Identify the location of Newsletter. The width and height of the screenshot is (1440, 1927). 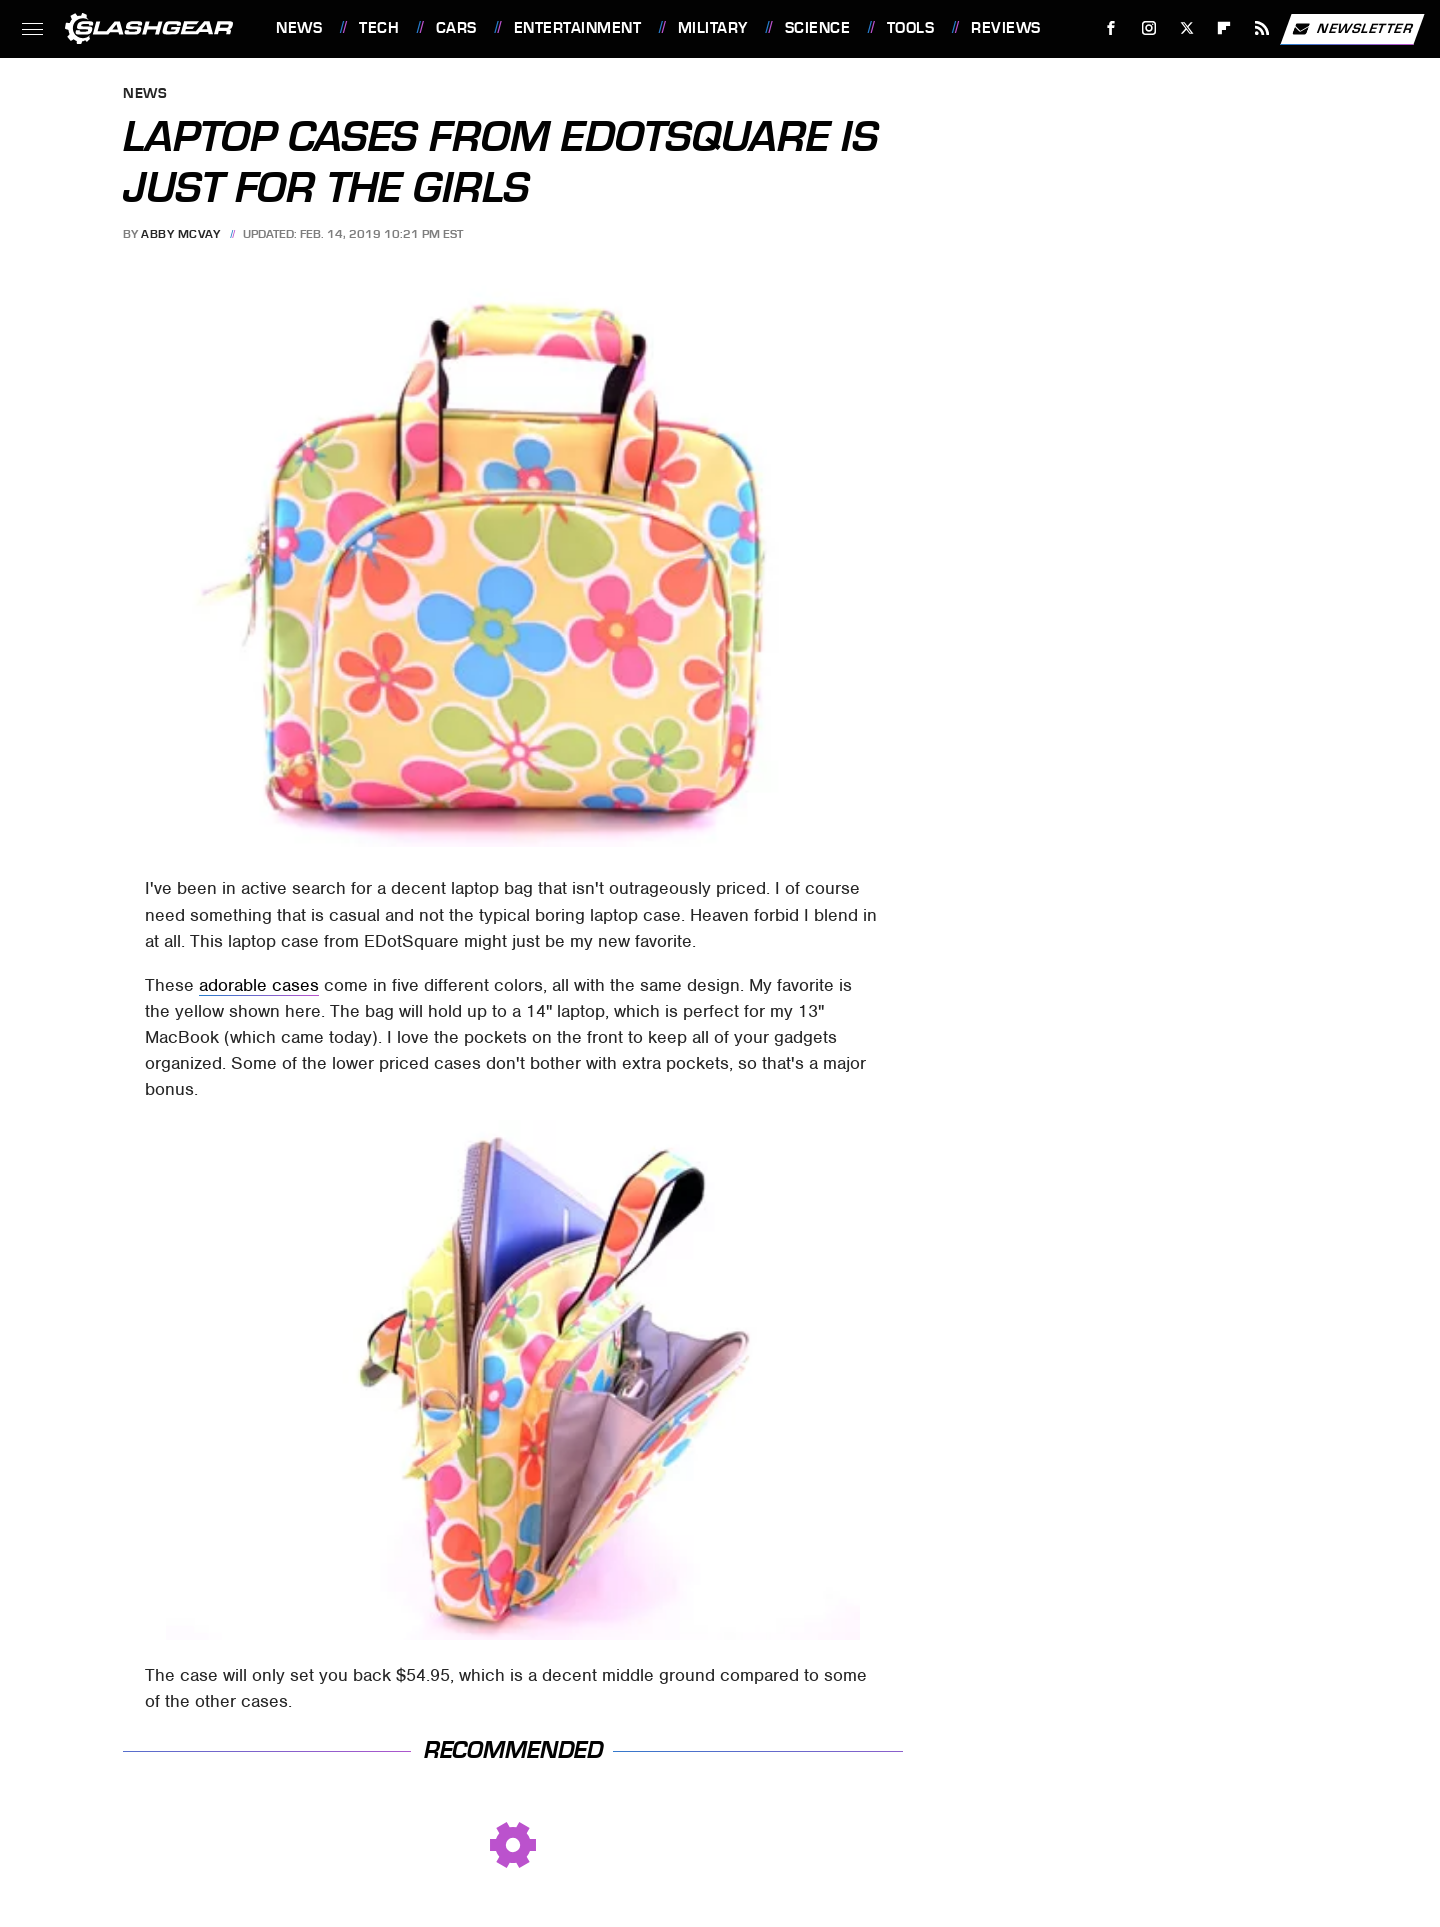
(1352, 29).